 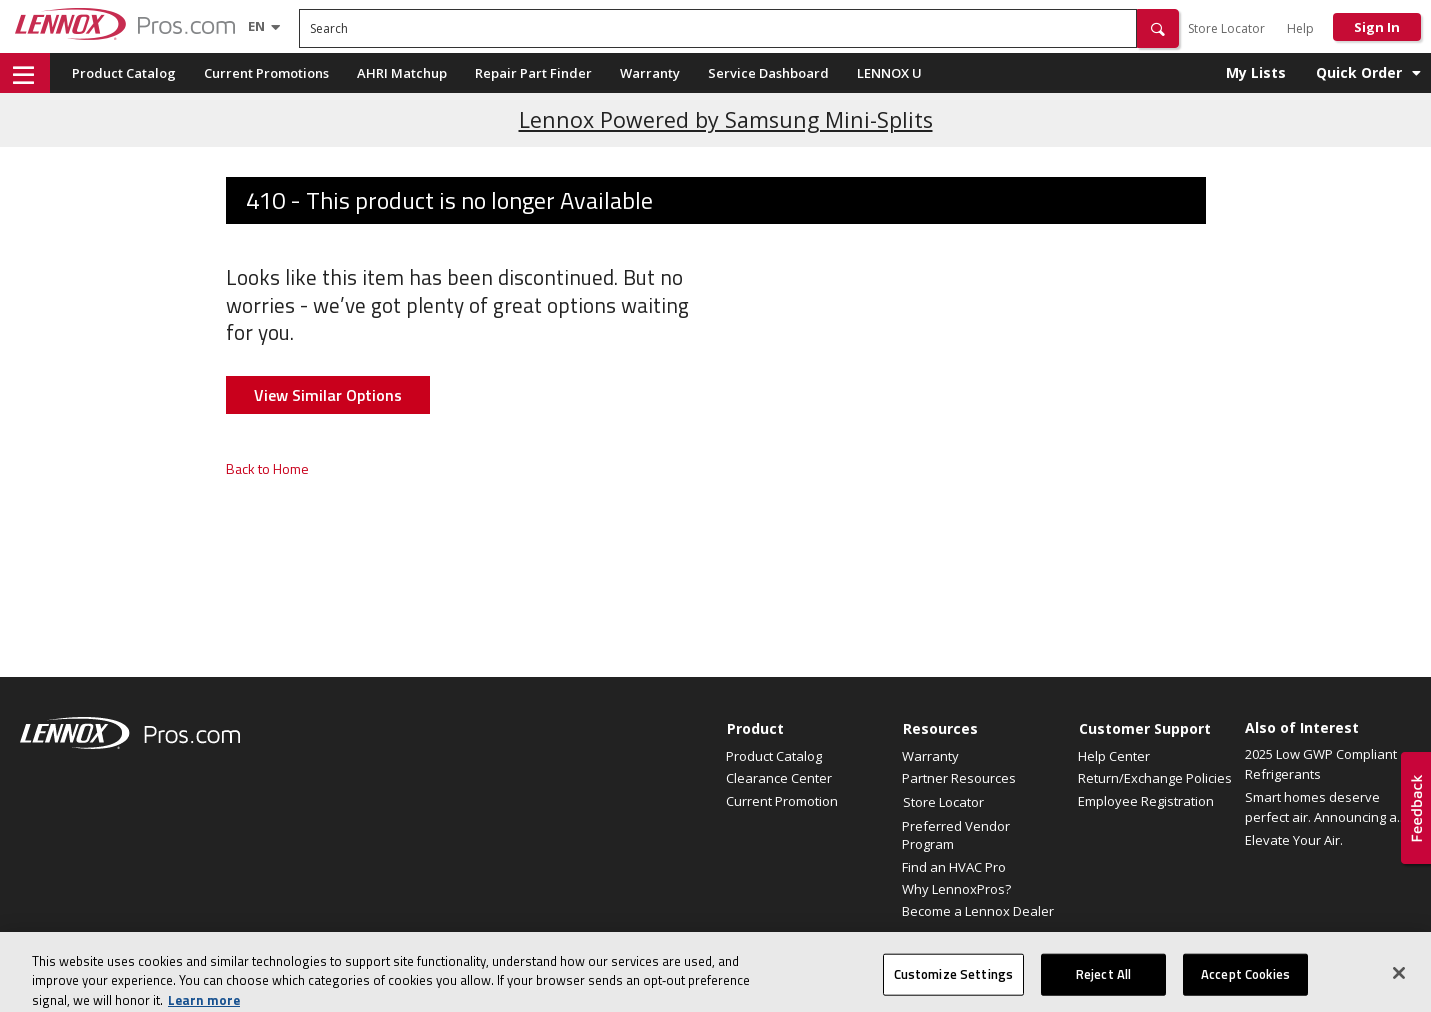 What do you see at coordinates (1256, 72) in the screenshot?
I see `My Lists` at bounding box center [1256, 72].